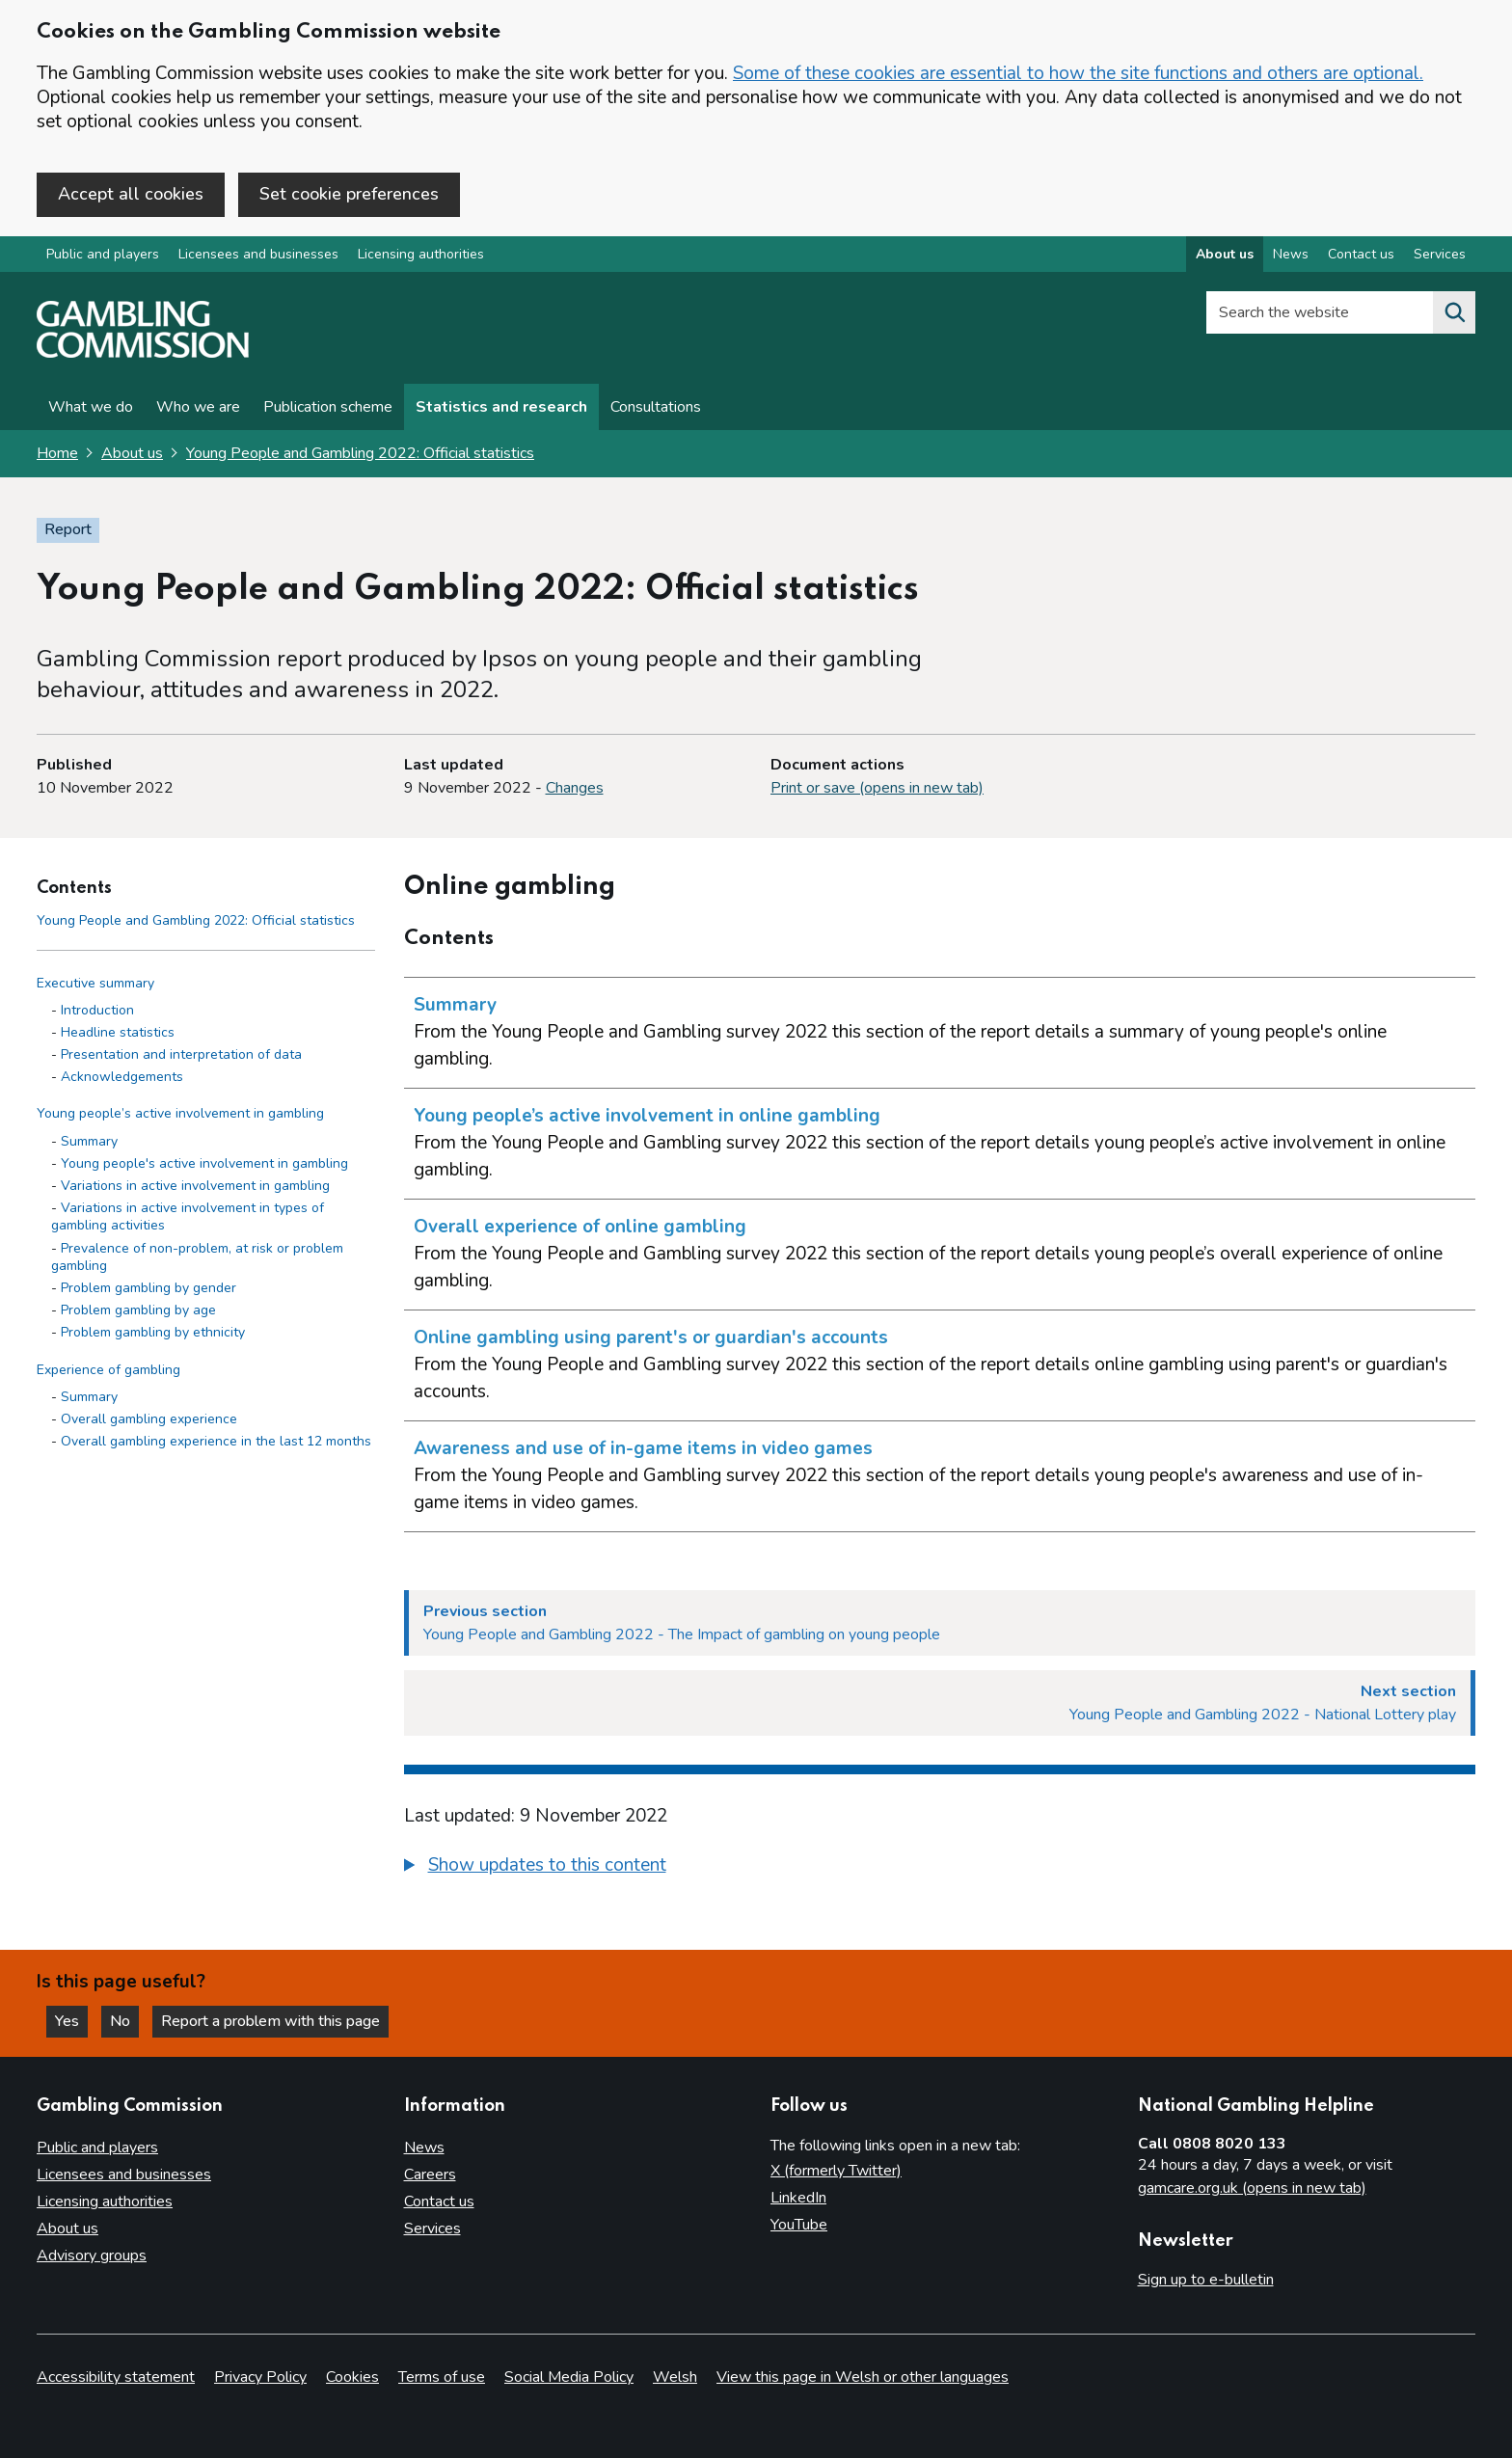  Describe the element at coordinates (940, 1867) in the screenshot. I see `[group]` at that location.